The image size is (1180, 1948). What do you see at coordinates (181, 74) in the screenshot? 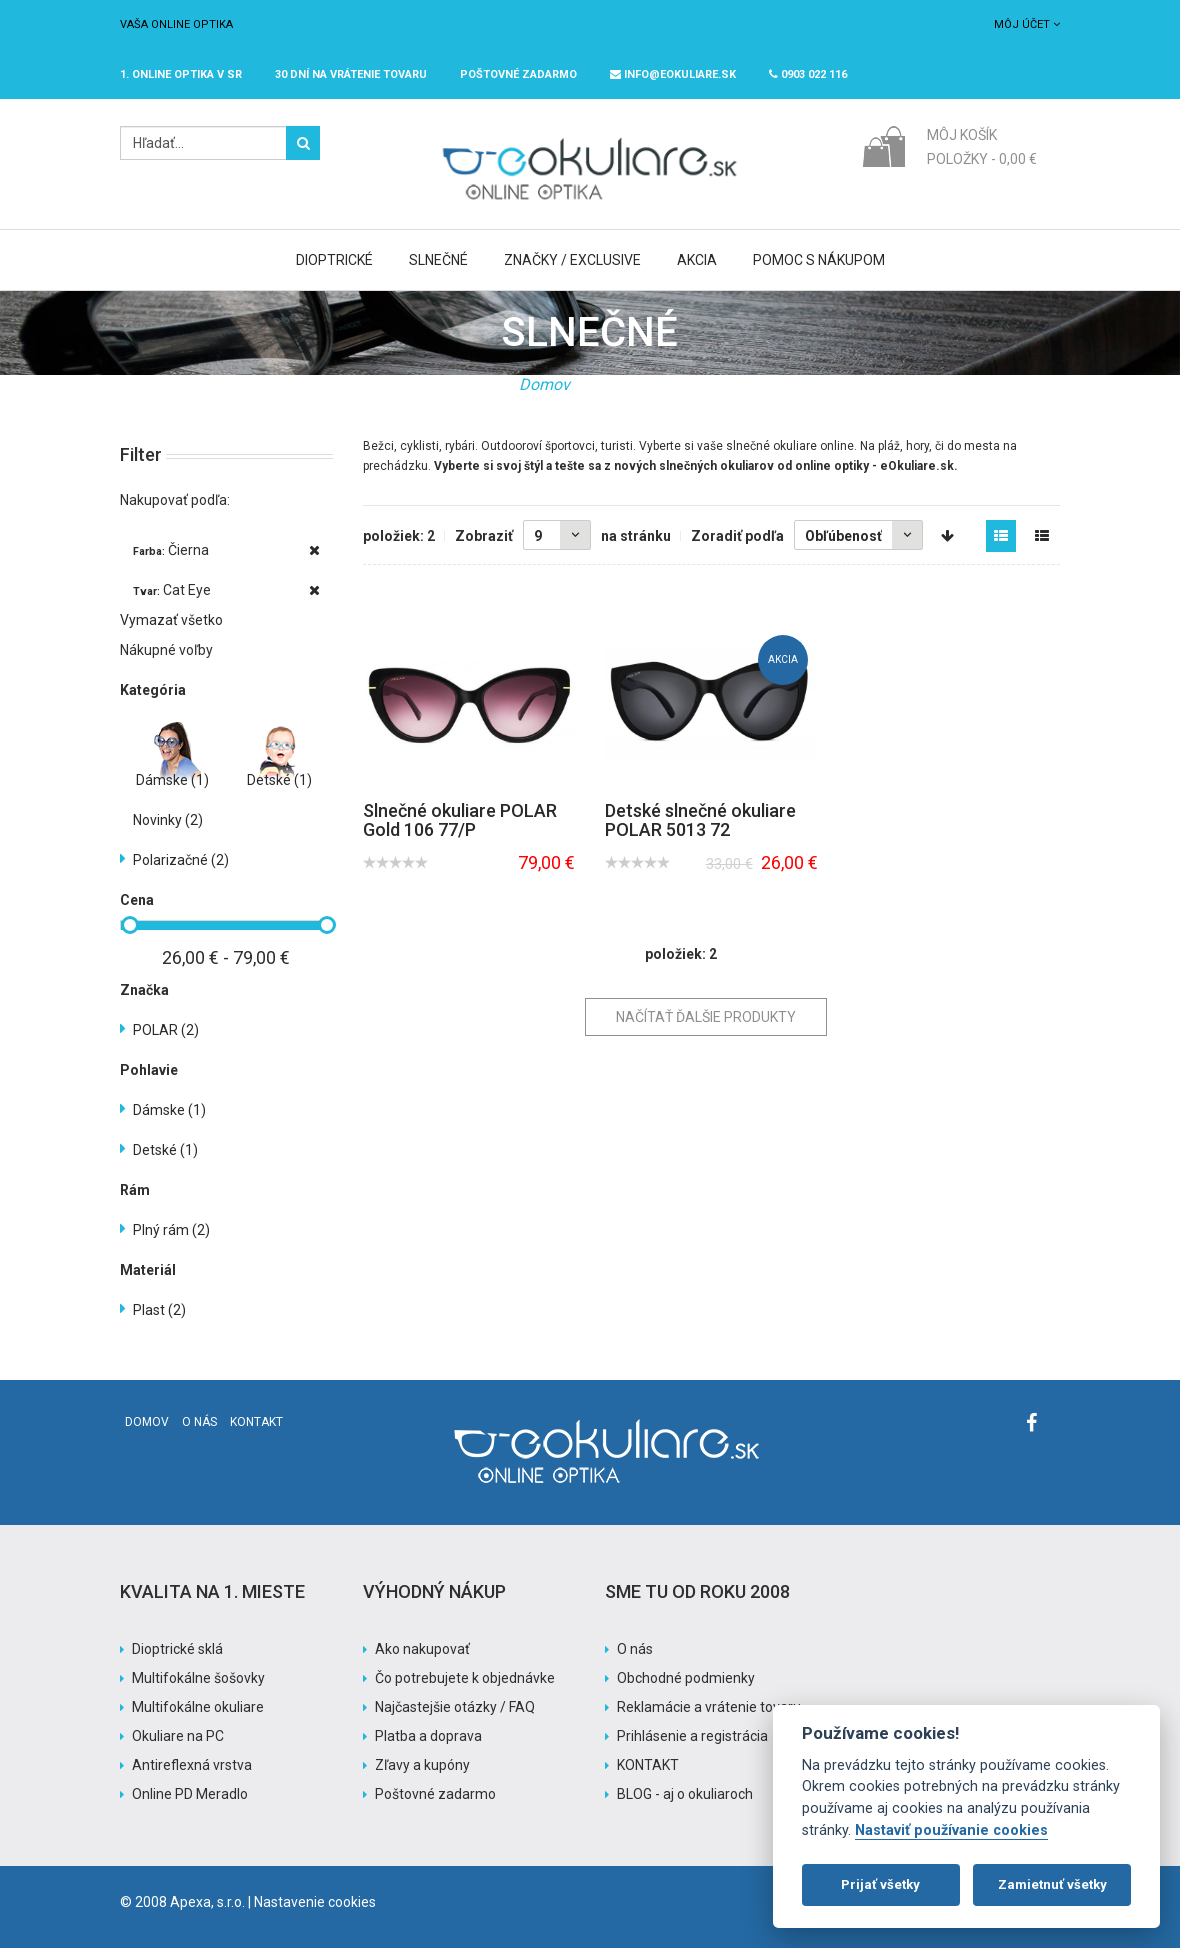
I see `1. online optika v SR` at bounding box center [181, 74].